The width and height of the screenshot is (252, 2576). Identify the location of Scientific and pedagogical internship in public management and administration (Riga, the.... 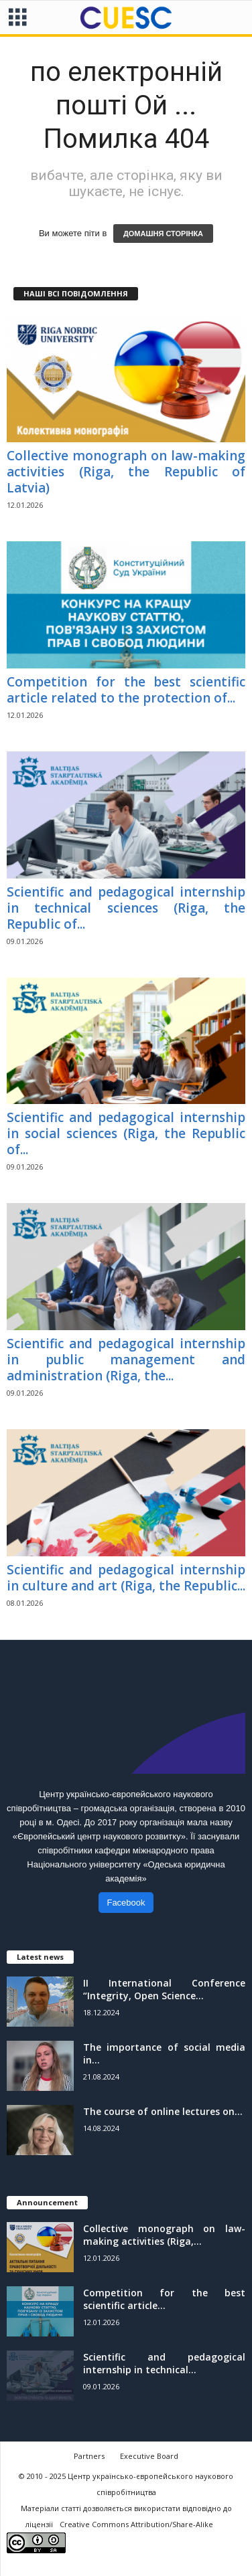
(126, 1359).